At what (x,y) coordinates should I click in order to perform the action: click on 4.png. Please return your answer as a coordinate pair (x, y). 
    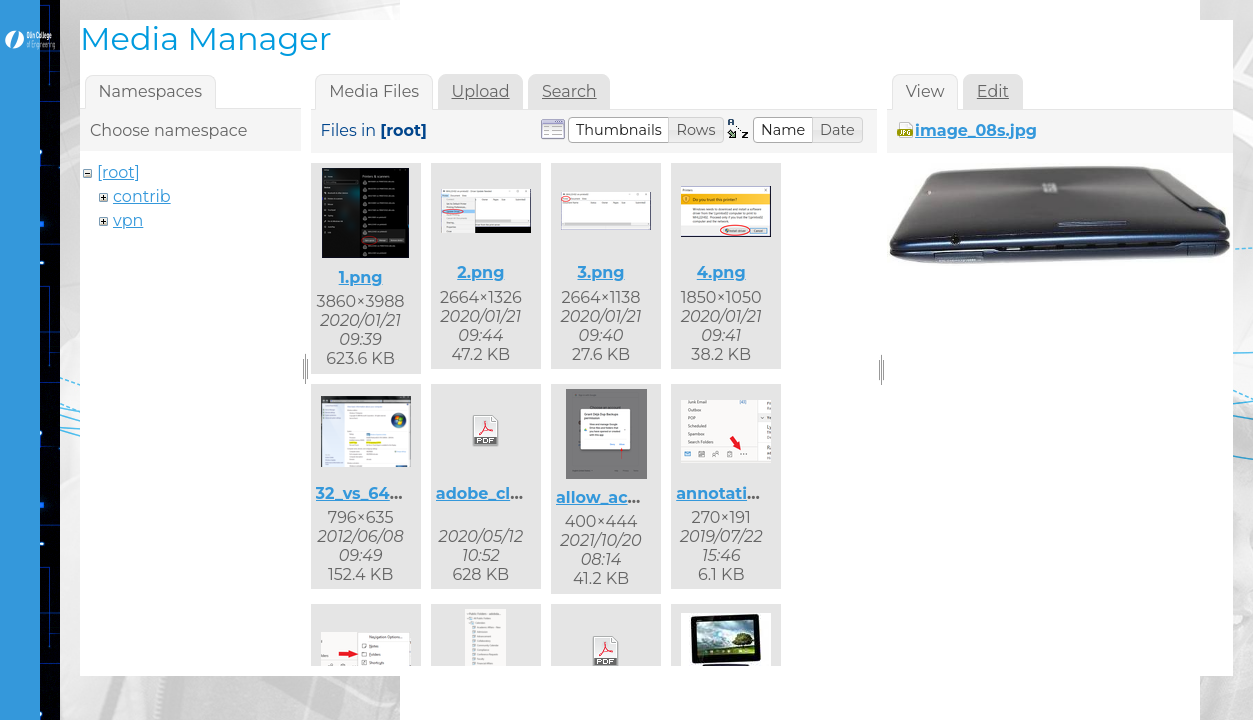
    Looking at the image, I should click on (721, 272).